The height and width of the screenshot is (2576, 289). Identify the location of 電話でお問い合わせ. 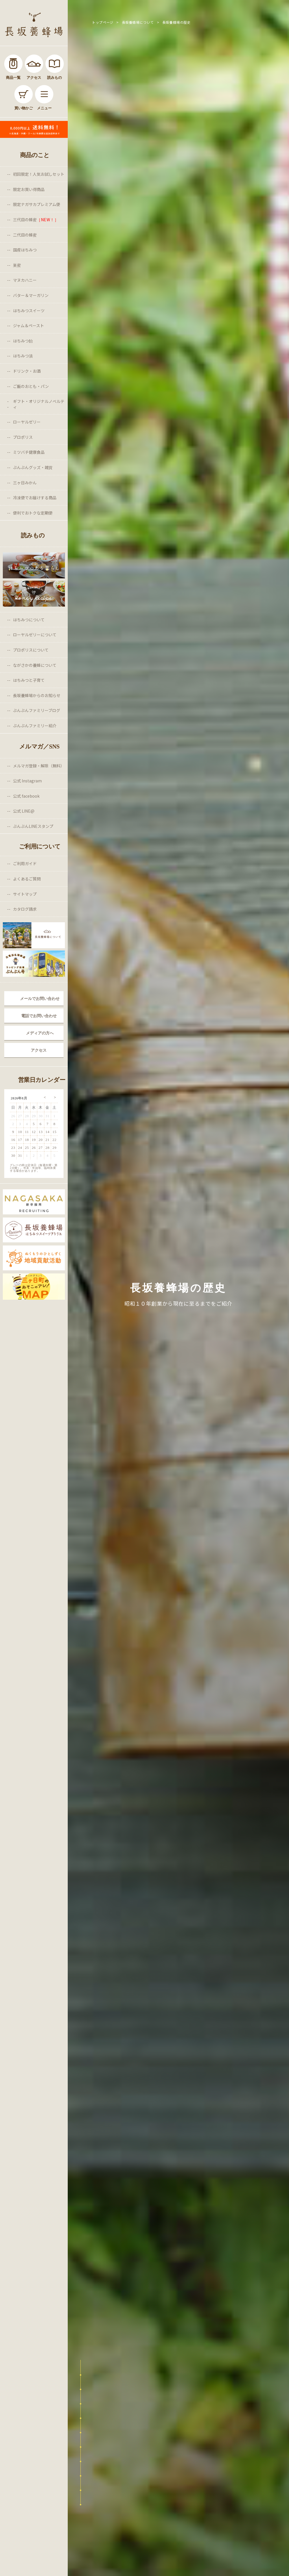
(39, 1016).